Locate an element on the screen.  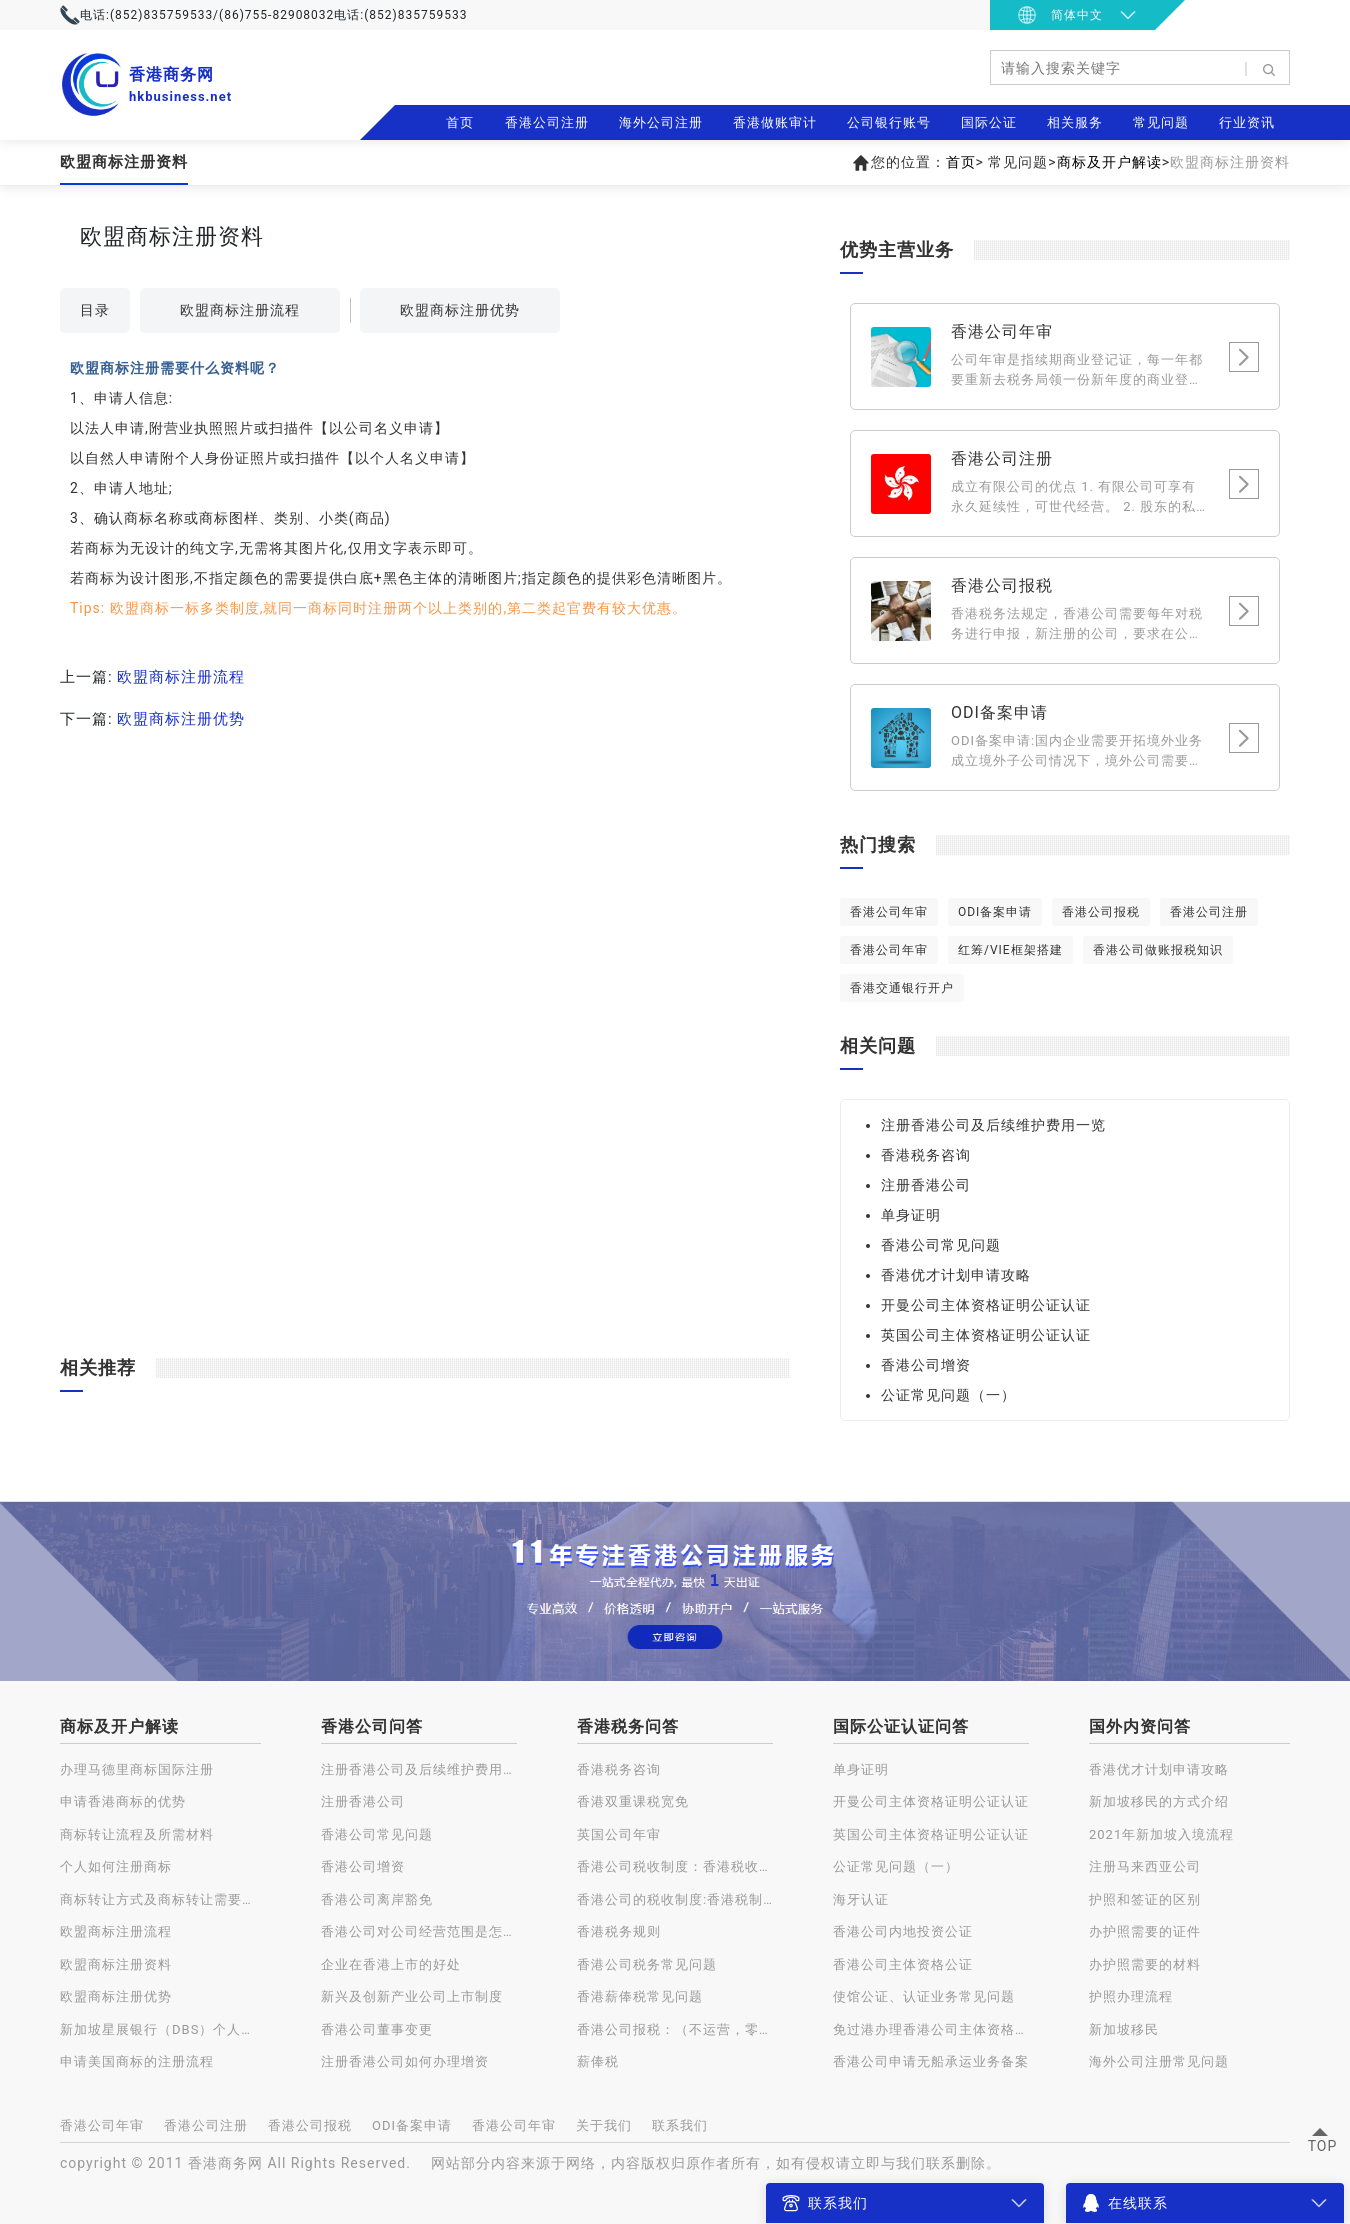
办理马德里商标国际注册 is located at coordinates (137, 1769).